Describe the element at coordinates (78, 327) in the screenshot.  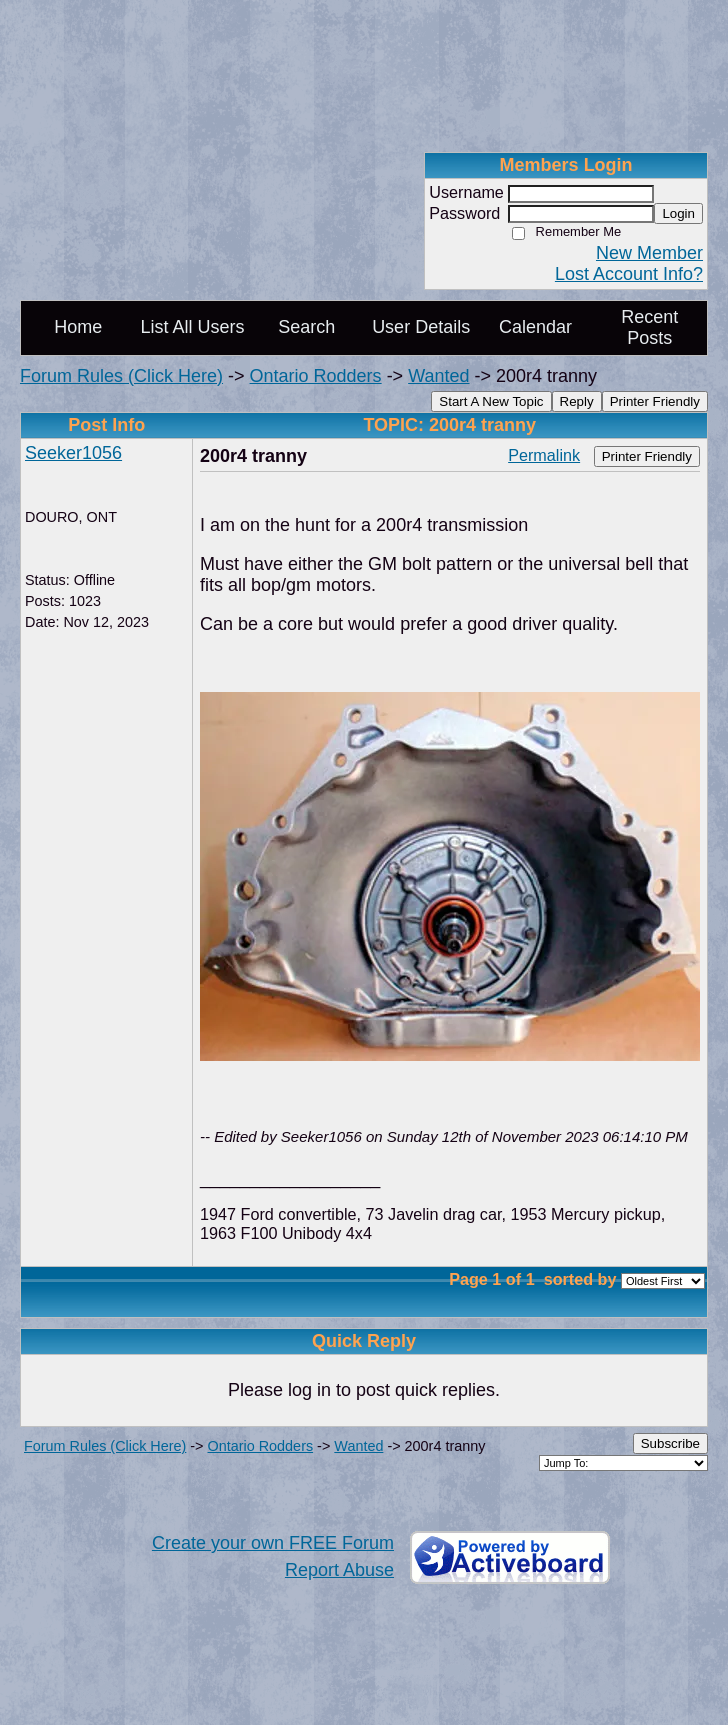
I see `Home` at that location.